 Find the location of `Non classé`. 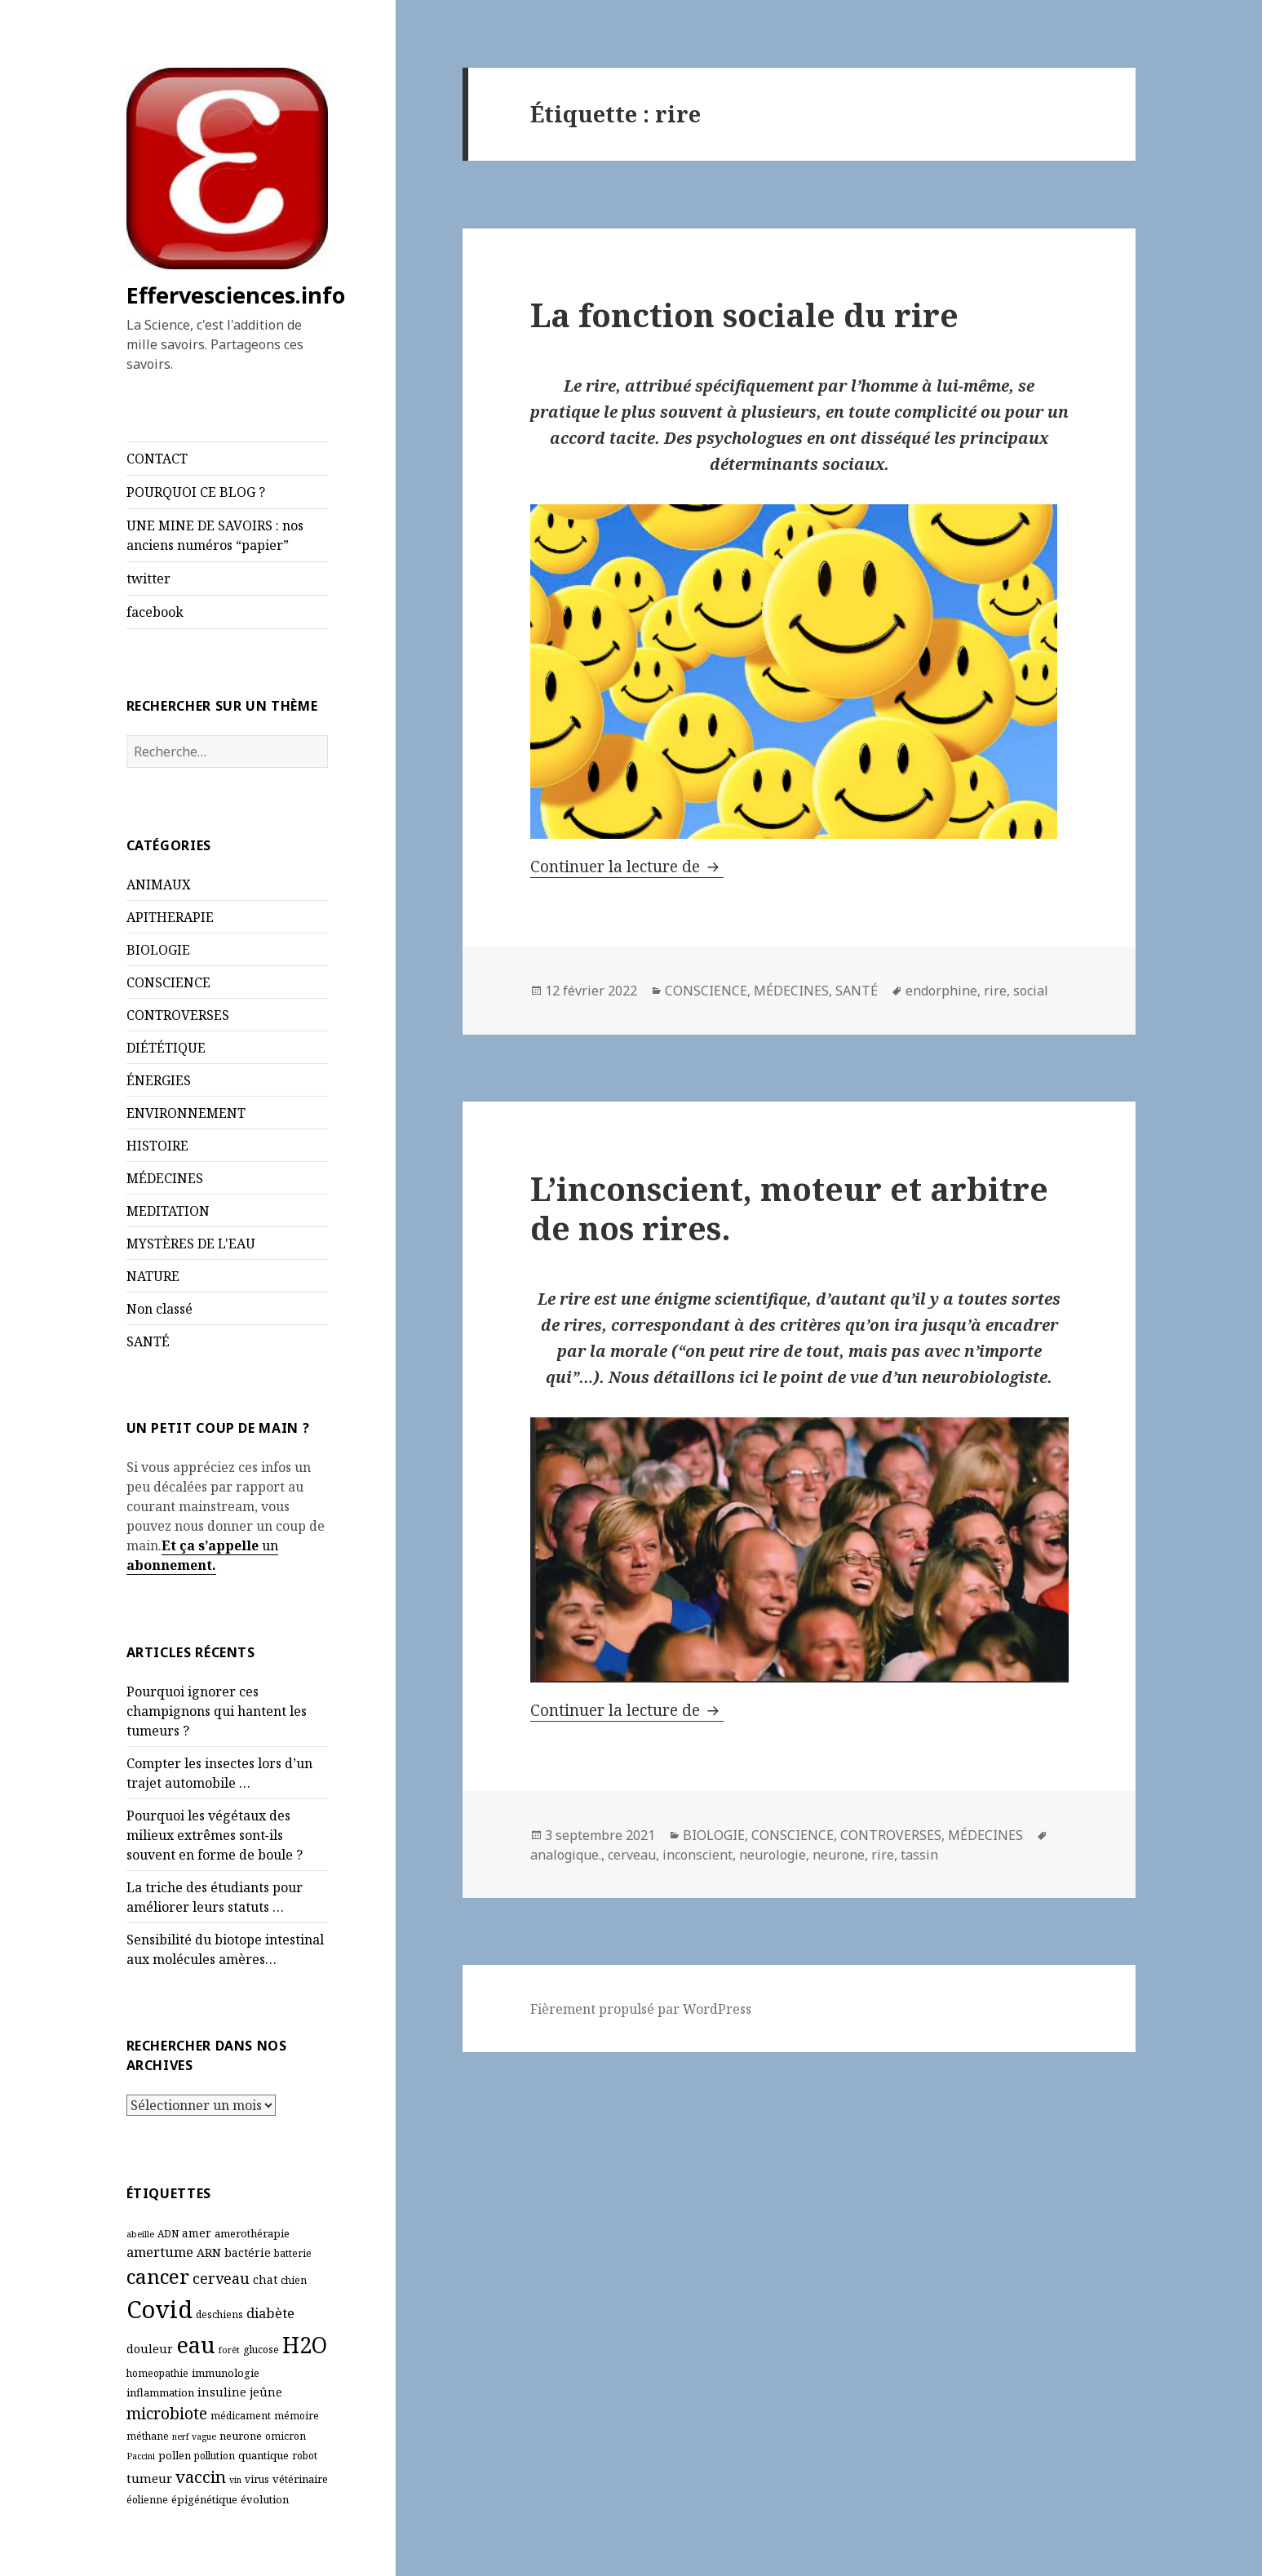

Non classé is located at coordinates (159, 1309).